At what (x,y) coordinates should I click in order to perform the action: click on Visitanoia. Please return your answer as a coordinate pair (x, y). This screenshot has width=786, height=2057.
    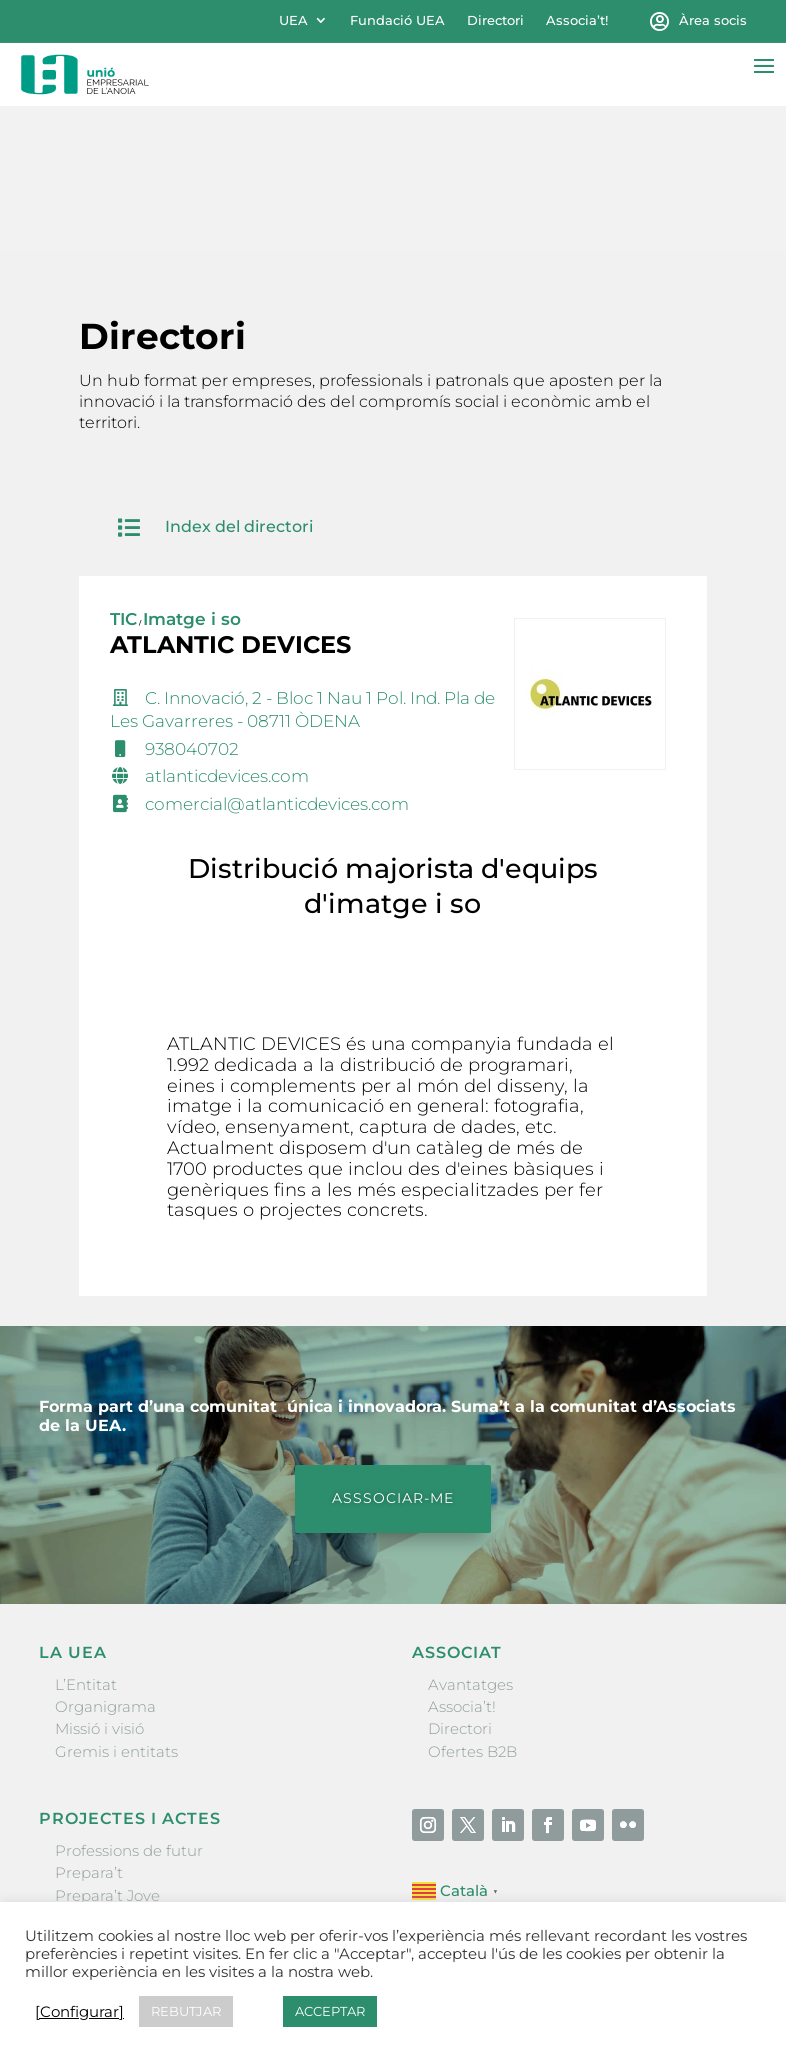
    Looking at the image, I should click on (91, 1840).